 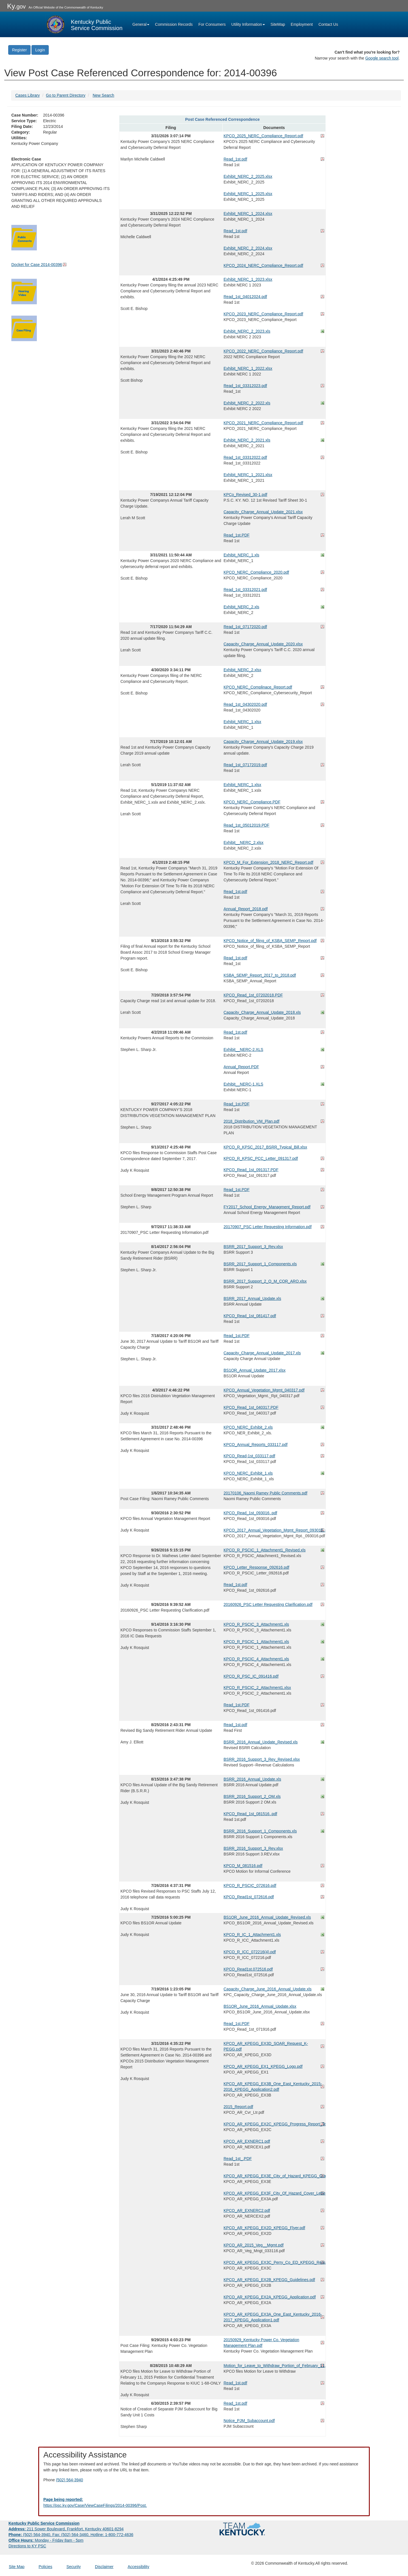 What do you see at coordinates (273, 2086) in the screenshot?
I see `KPCO_AR_KPEGG_EX3B_One_East_Kentucky_2015-2016_KPEGG_Application2.pdf` at bounding box center [273, 2086].